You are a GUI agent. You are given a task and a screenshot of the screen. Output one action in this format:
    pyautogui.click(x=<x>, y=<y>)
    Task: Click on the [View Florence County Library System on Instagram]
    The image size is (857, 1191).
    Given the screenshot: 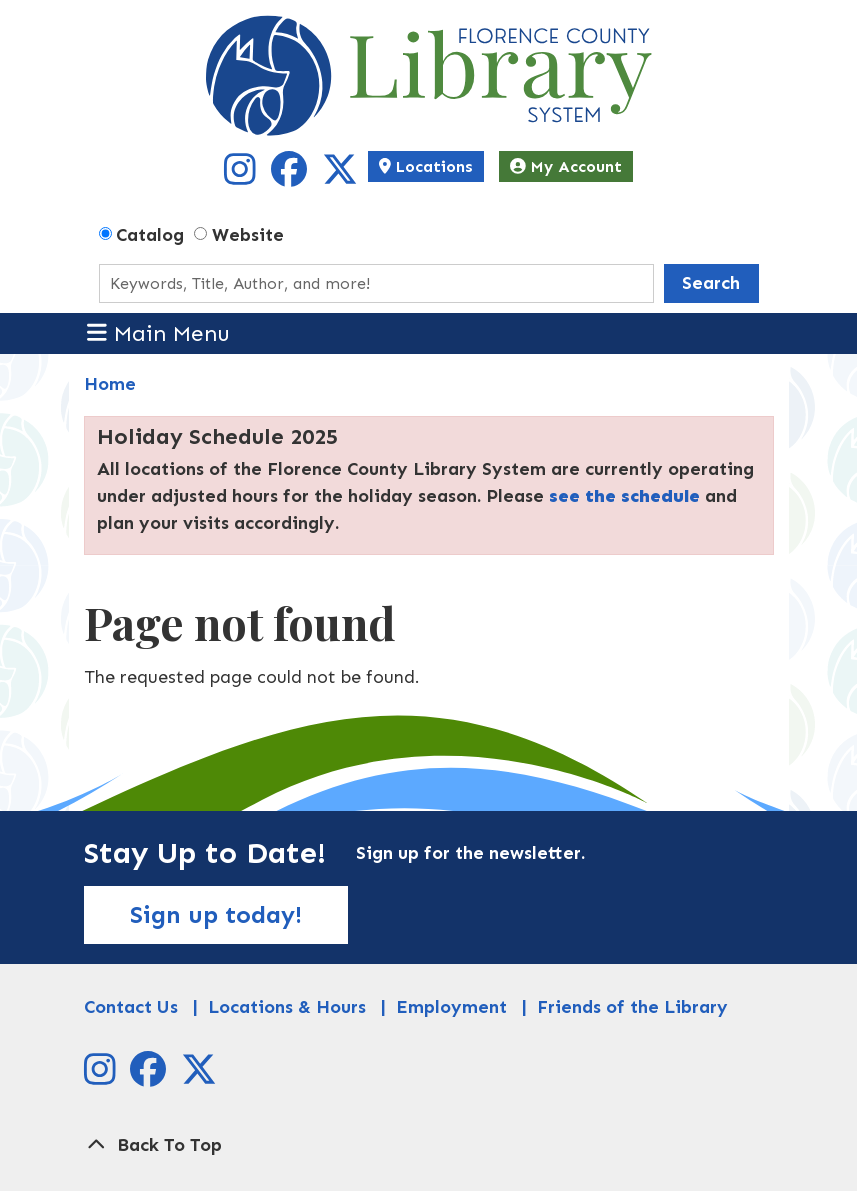 What is the action you would take?
    pyautogui.click(x=242, y=177)
    